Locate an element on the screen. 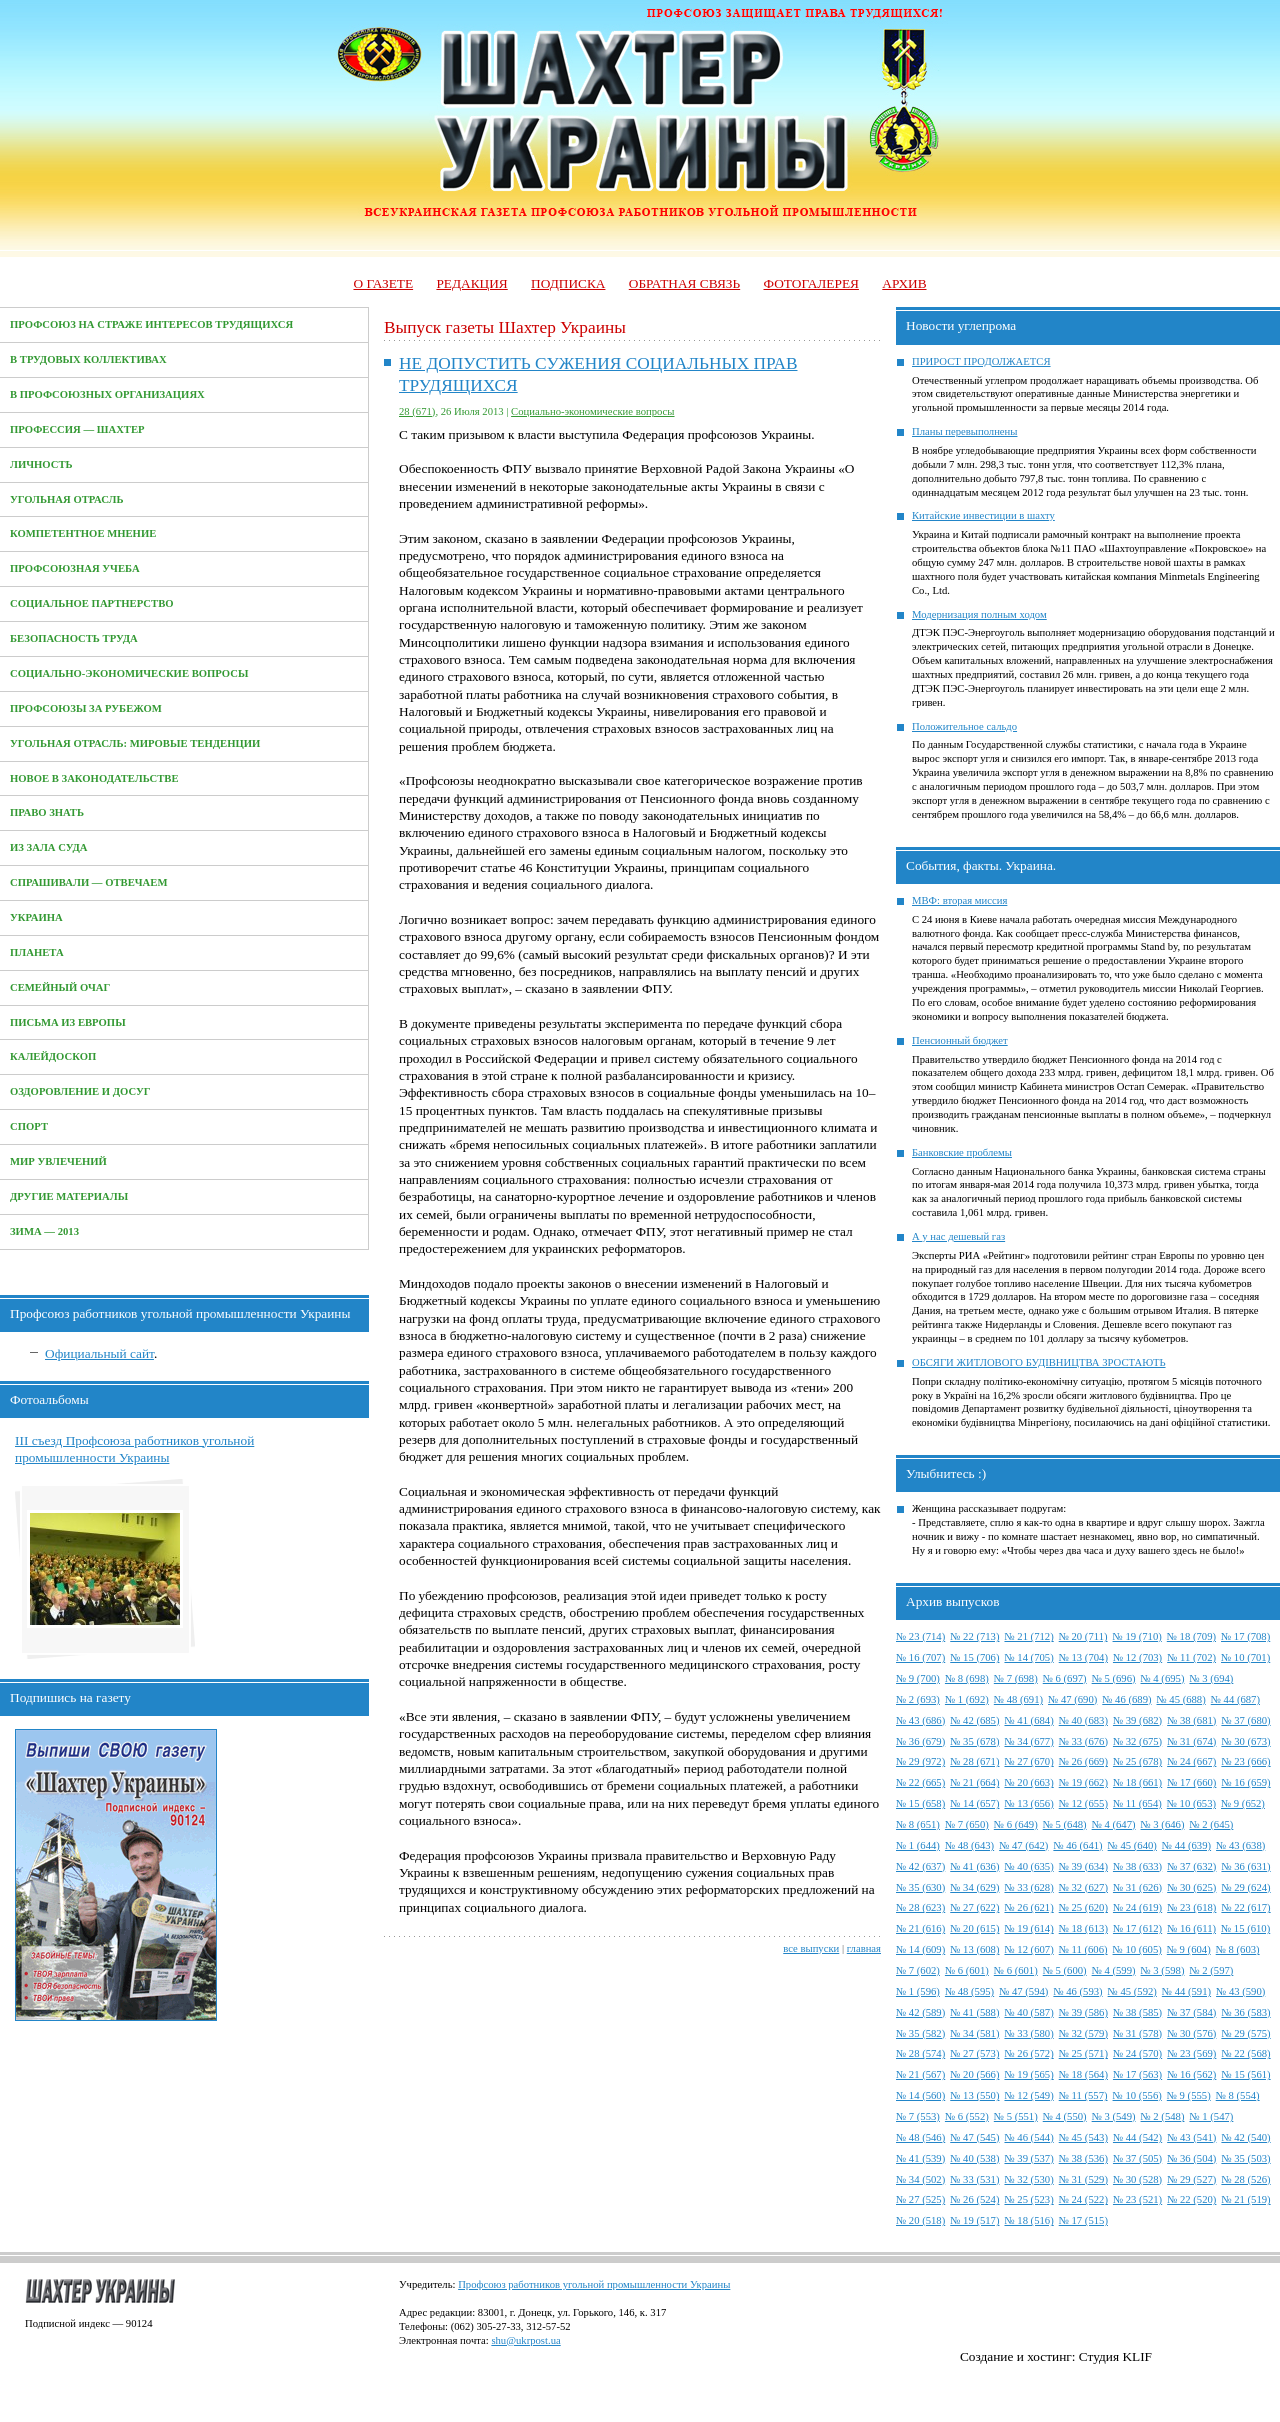 The width and height of the screenshot is (1280, 2422). 28 (671) is located at coordinates (417, 411).